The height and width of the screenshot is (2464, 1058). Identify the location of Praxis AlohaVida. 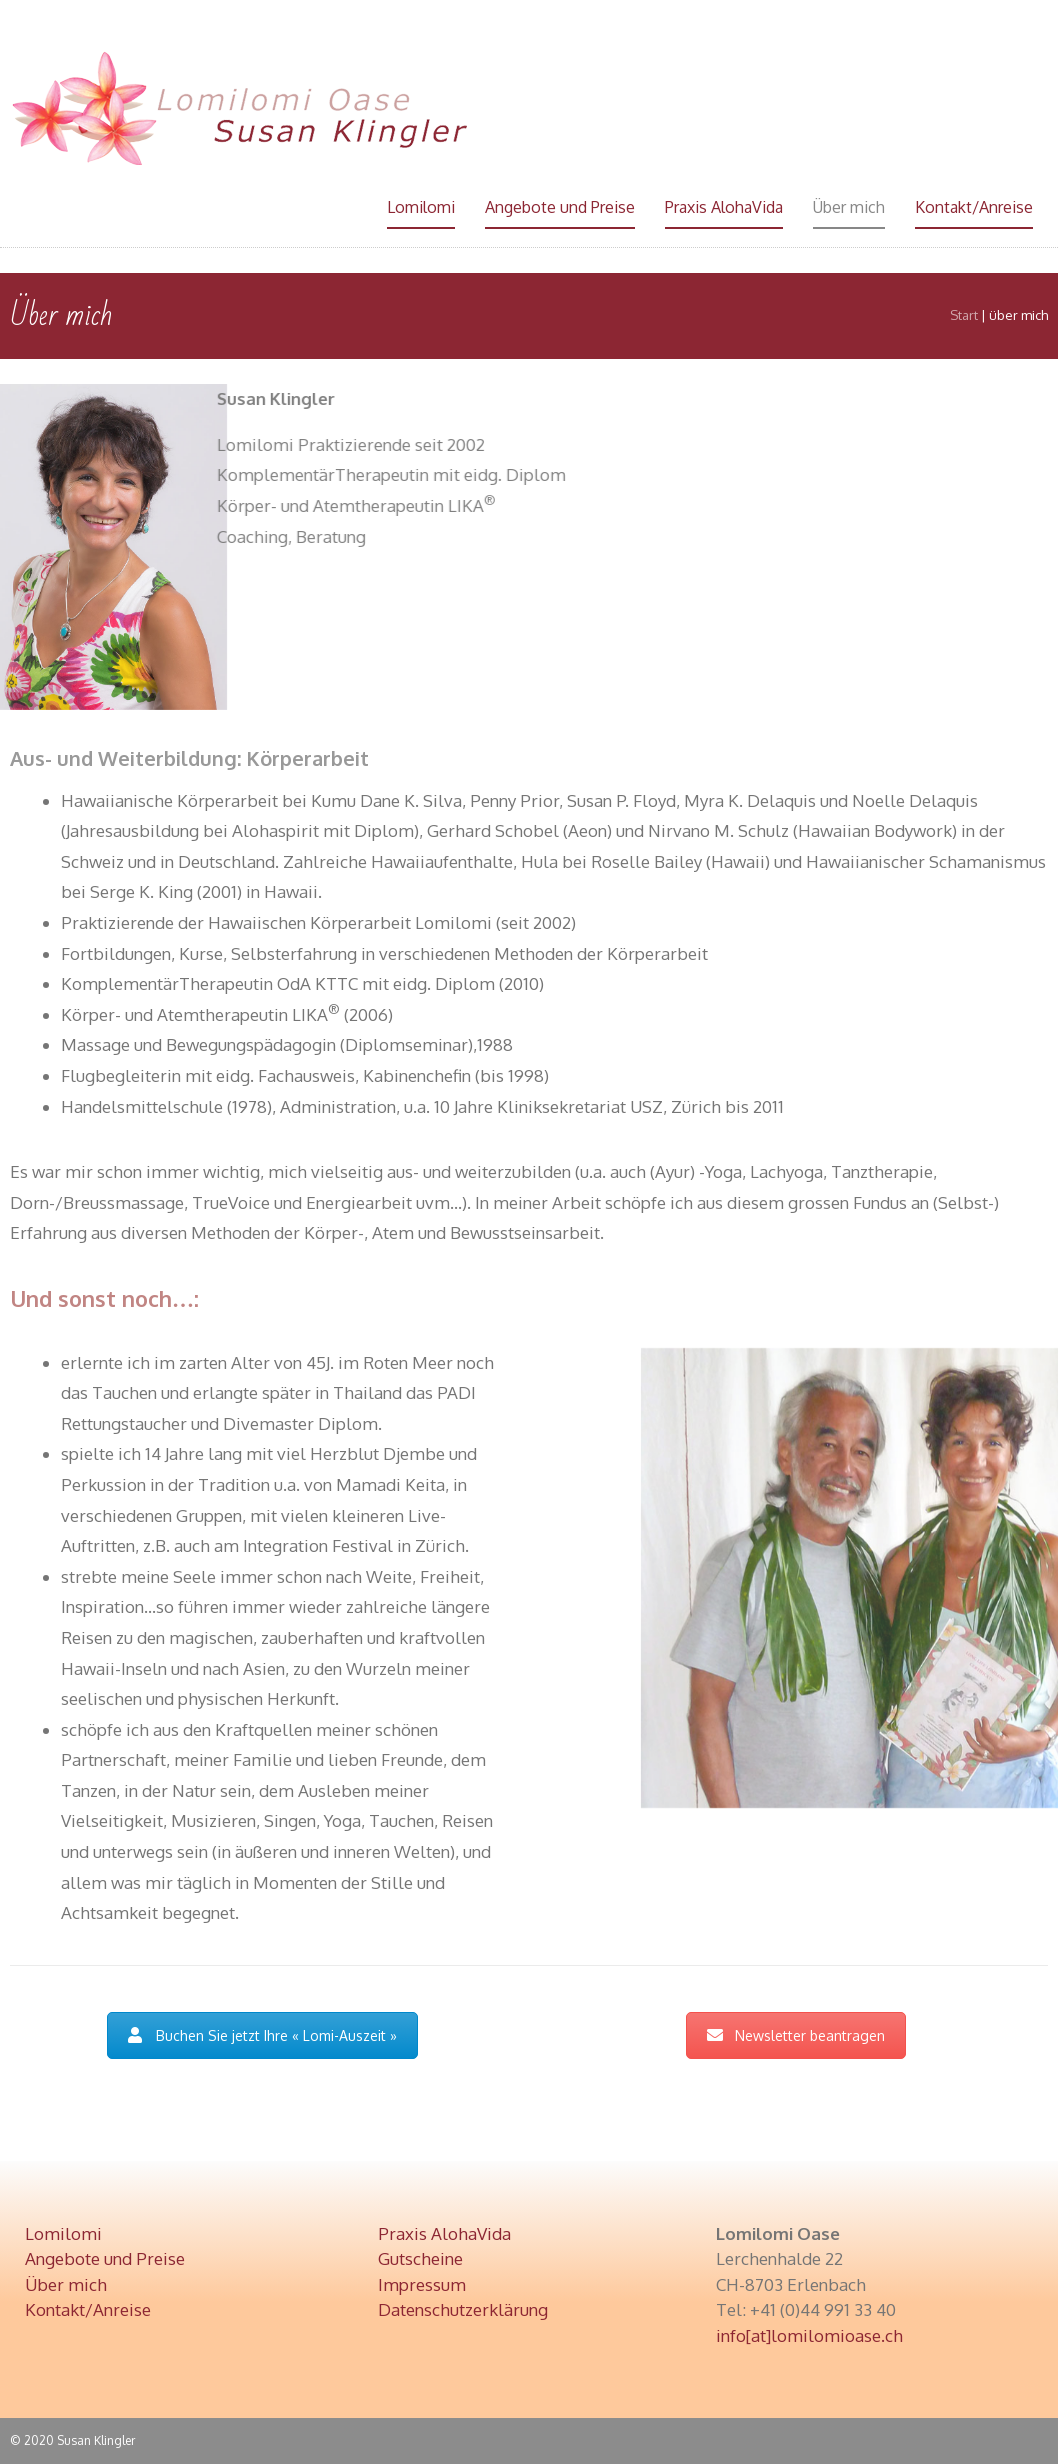
(724, 207).